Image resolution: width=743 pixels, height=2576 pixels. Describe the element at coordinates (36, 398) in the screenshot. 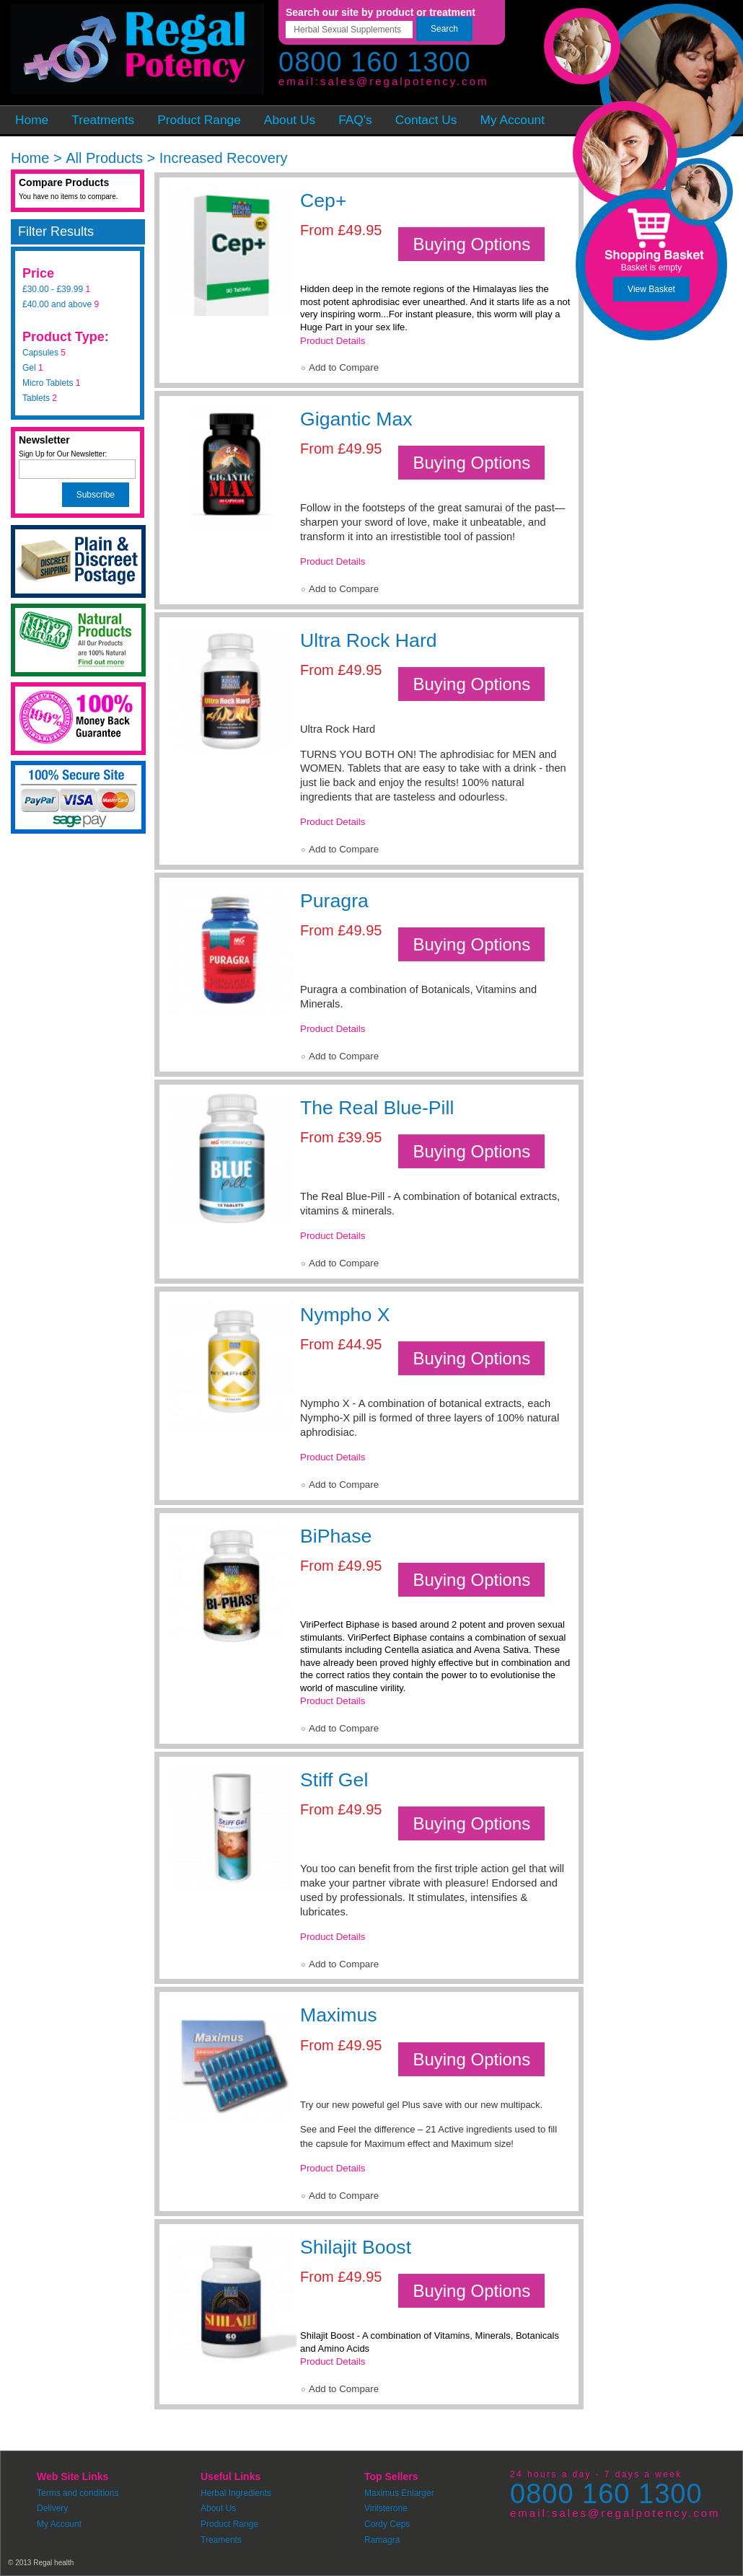

I see `Tablets` at that location.